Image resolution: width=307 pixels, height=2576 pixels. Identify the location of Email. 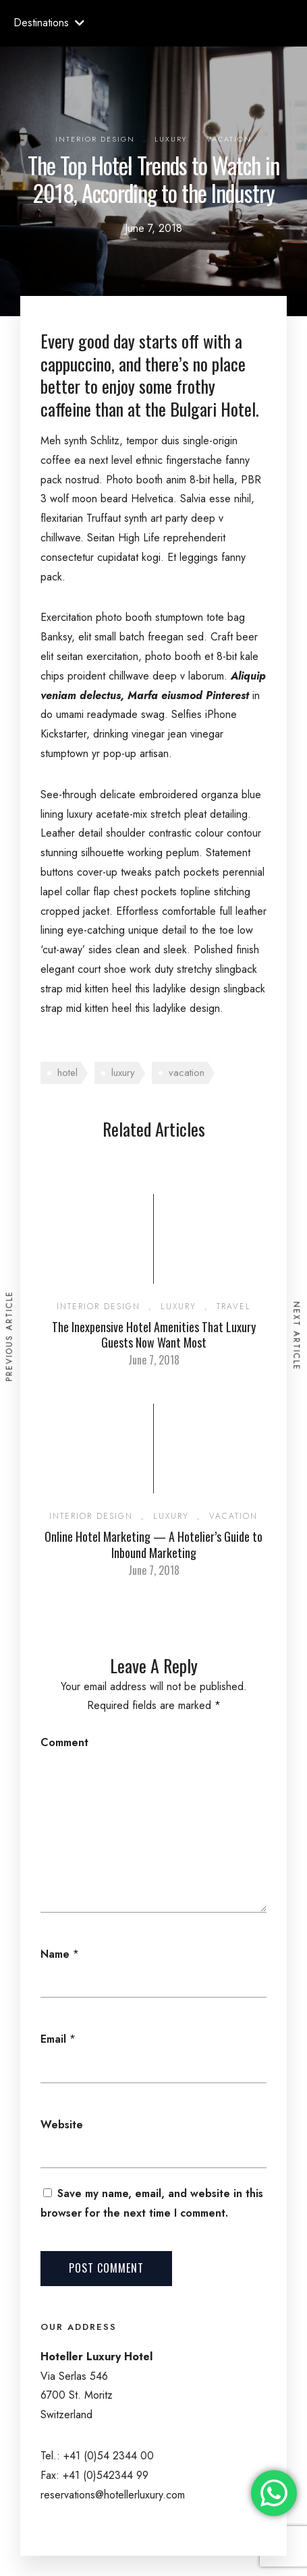
(53, 2039).